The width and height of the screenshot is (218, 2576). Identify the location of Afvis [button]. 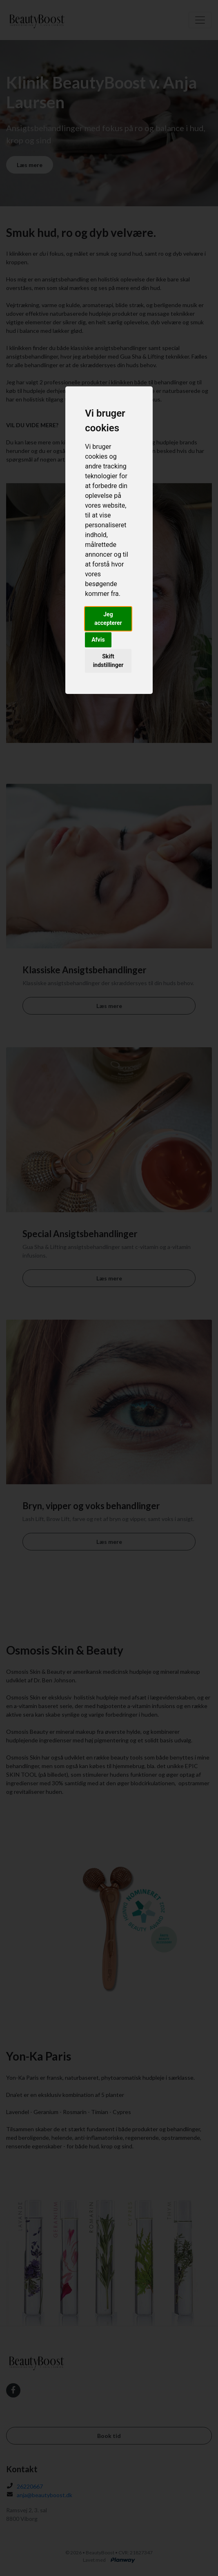
(98, 639).